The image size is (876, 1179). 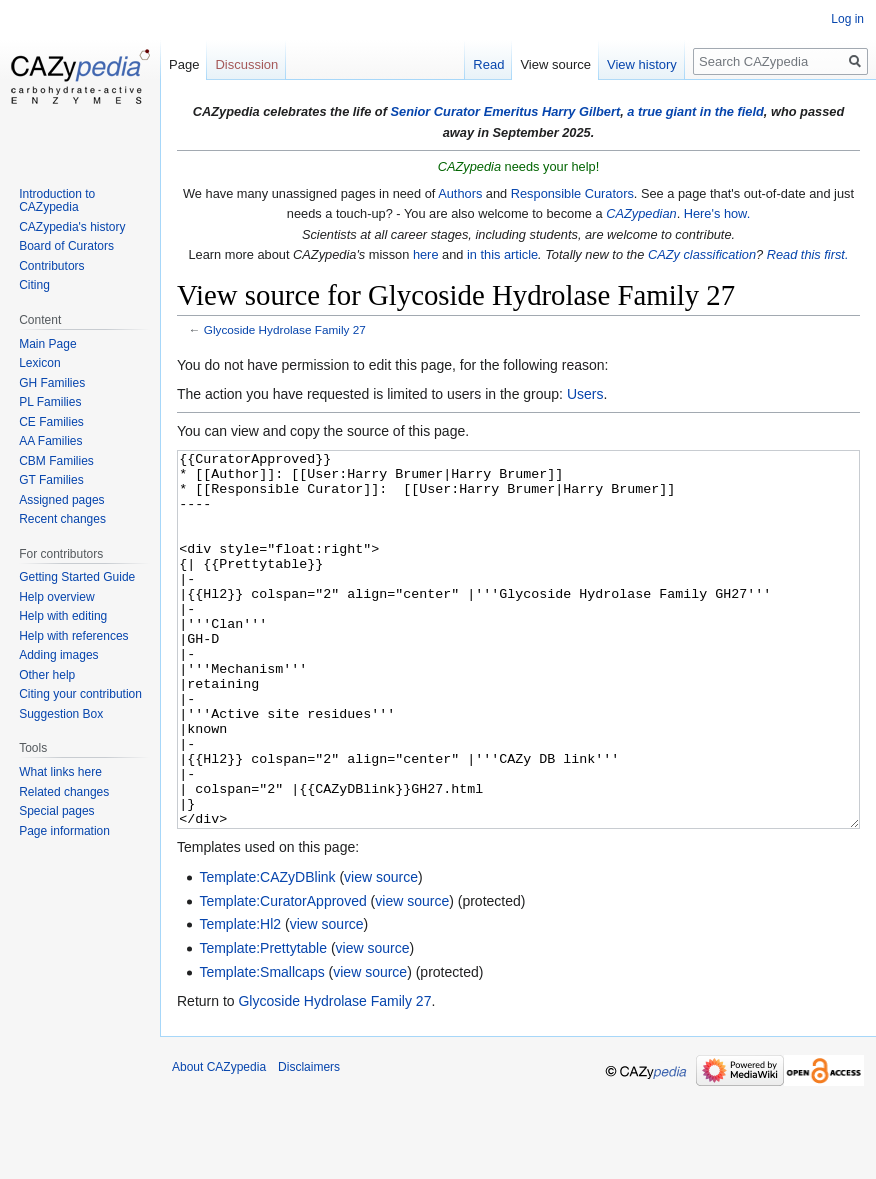 I want to click on Template:Hl2, so click(x=240, y=999).